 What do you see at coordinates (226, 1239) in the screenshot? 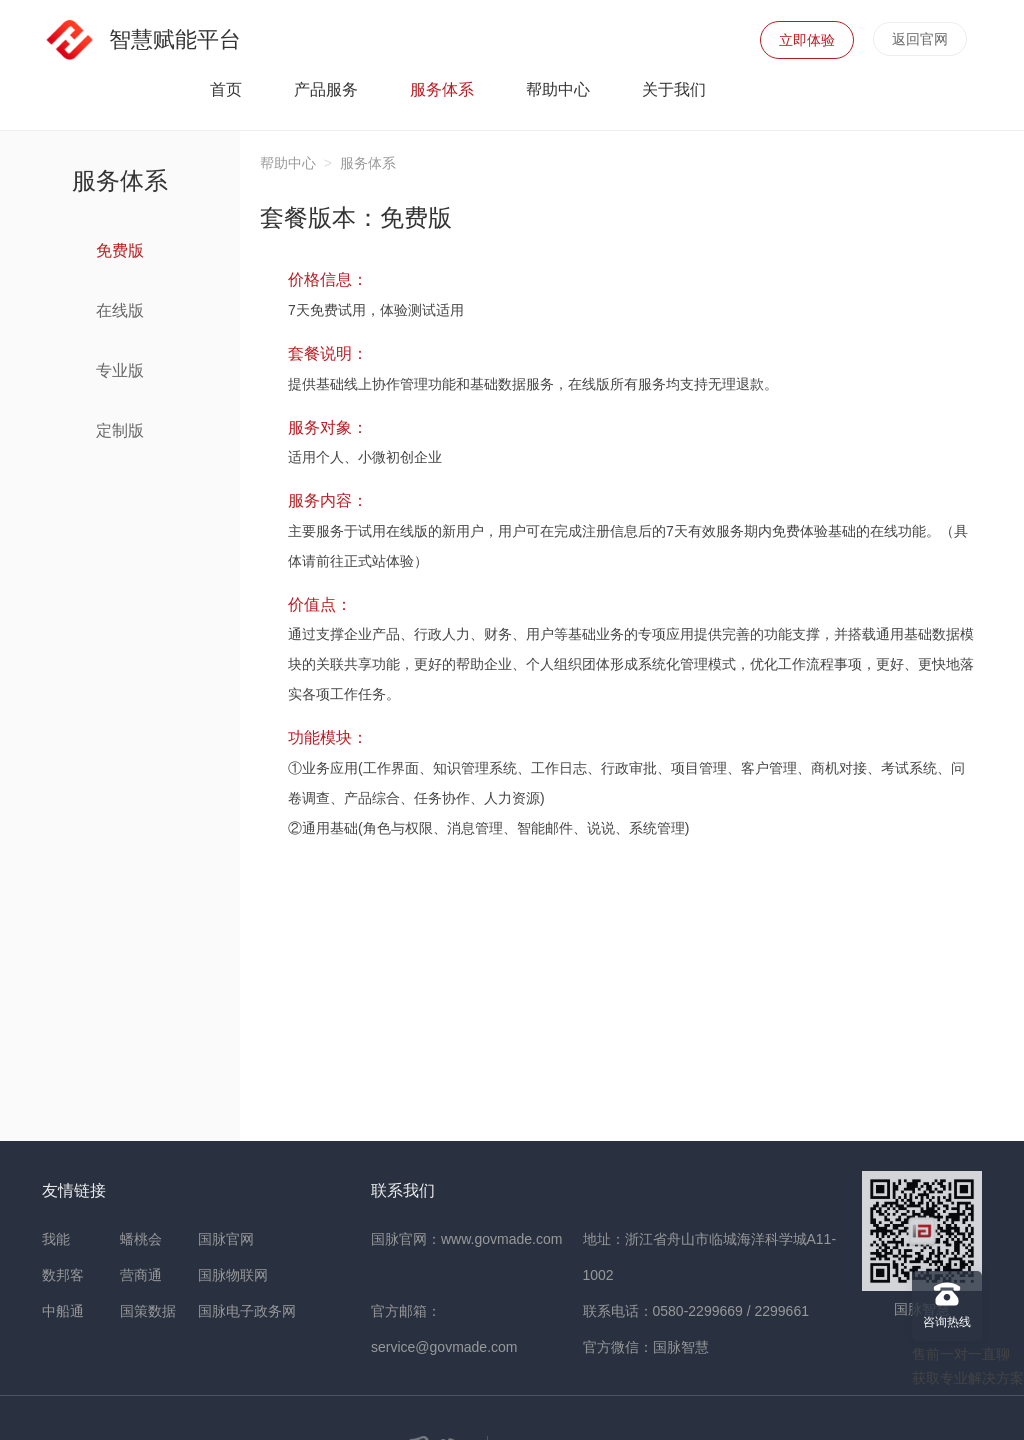
I see `国脉官网` at bounding box center [226, 1239].